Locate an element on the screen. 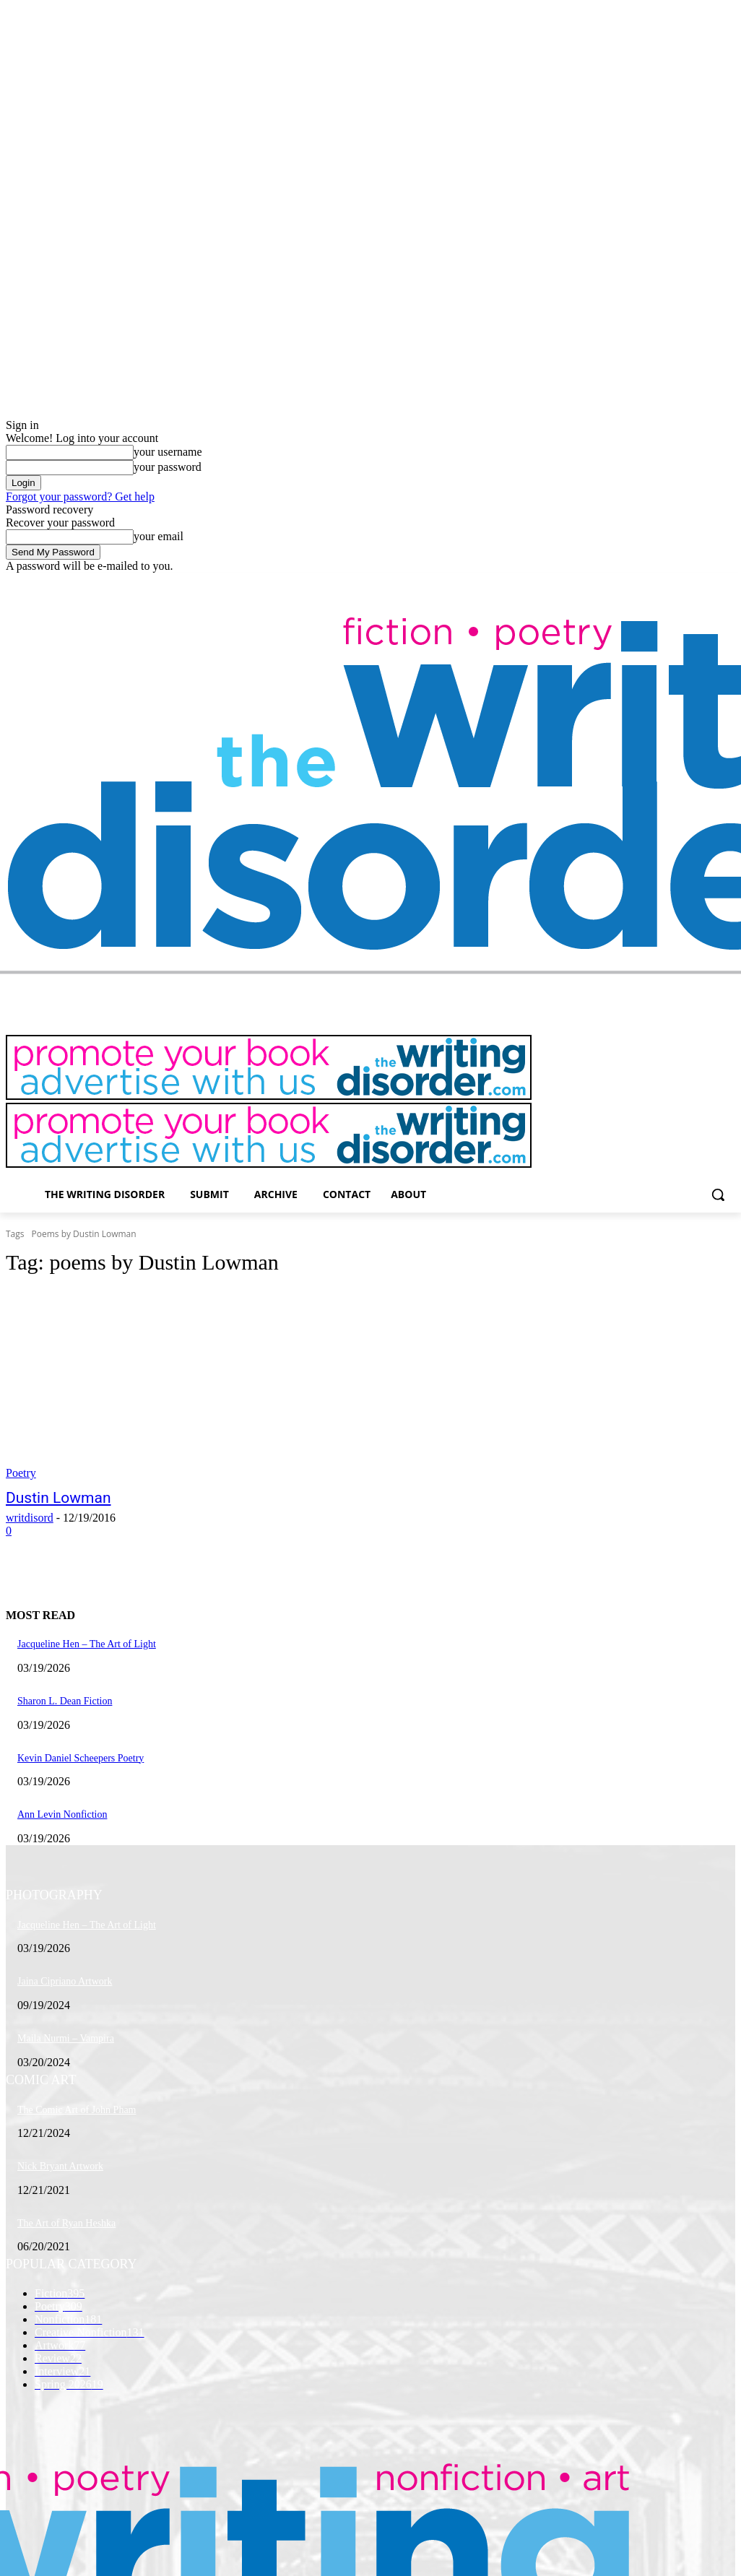 The height and width of the screenshot is (2576, 741). Kevin Daniel Scheepers Poetry is located at coordinates (80, 1758).